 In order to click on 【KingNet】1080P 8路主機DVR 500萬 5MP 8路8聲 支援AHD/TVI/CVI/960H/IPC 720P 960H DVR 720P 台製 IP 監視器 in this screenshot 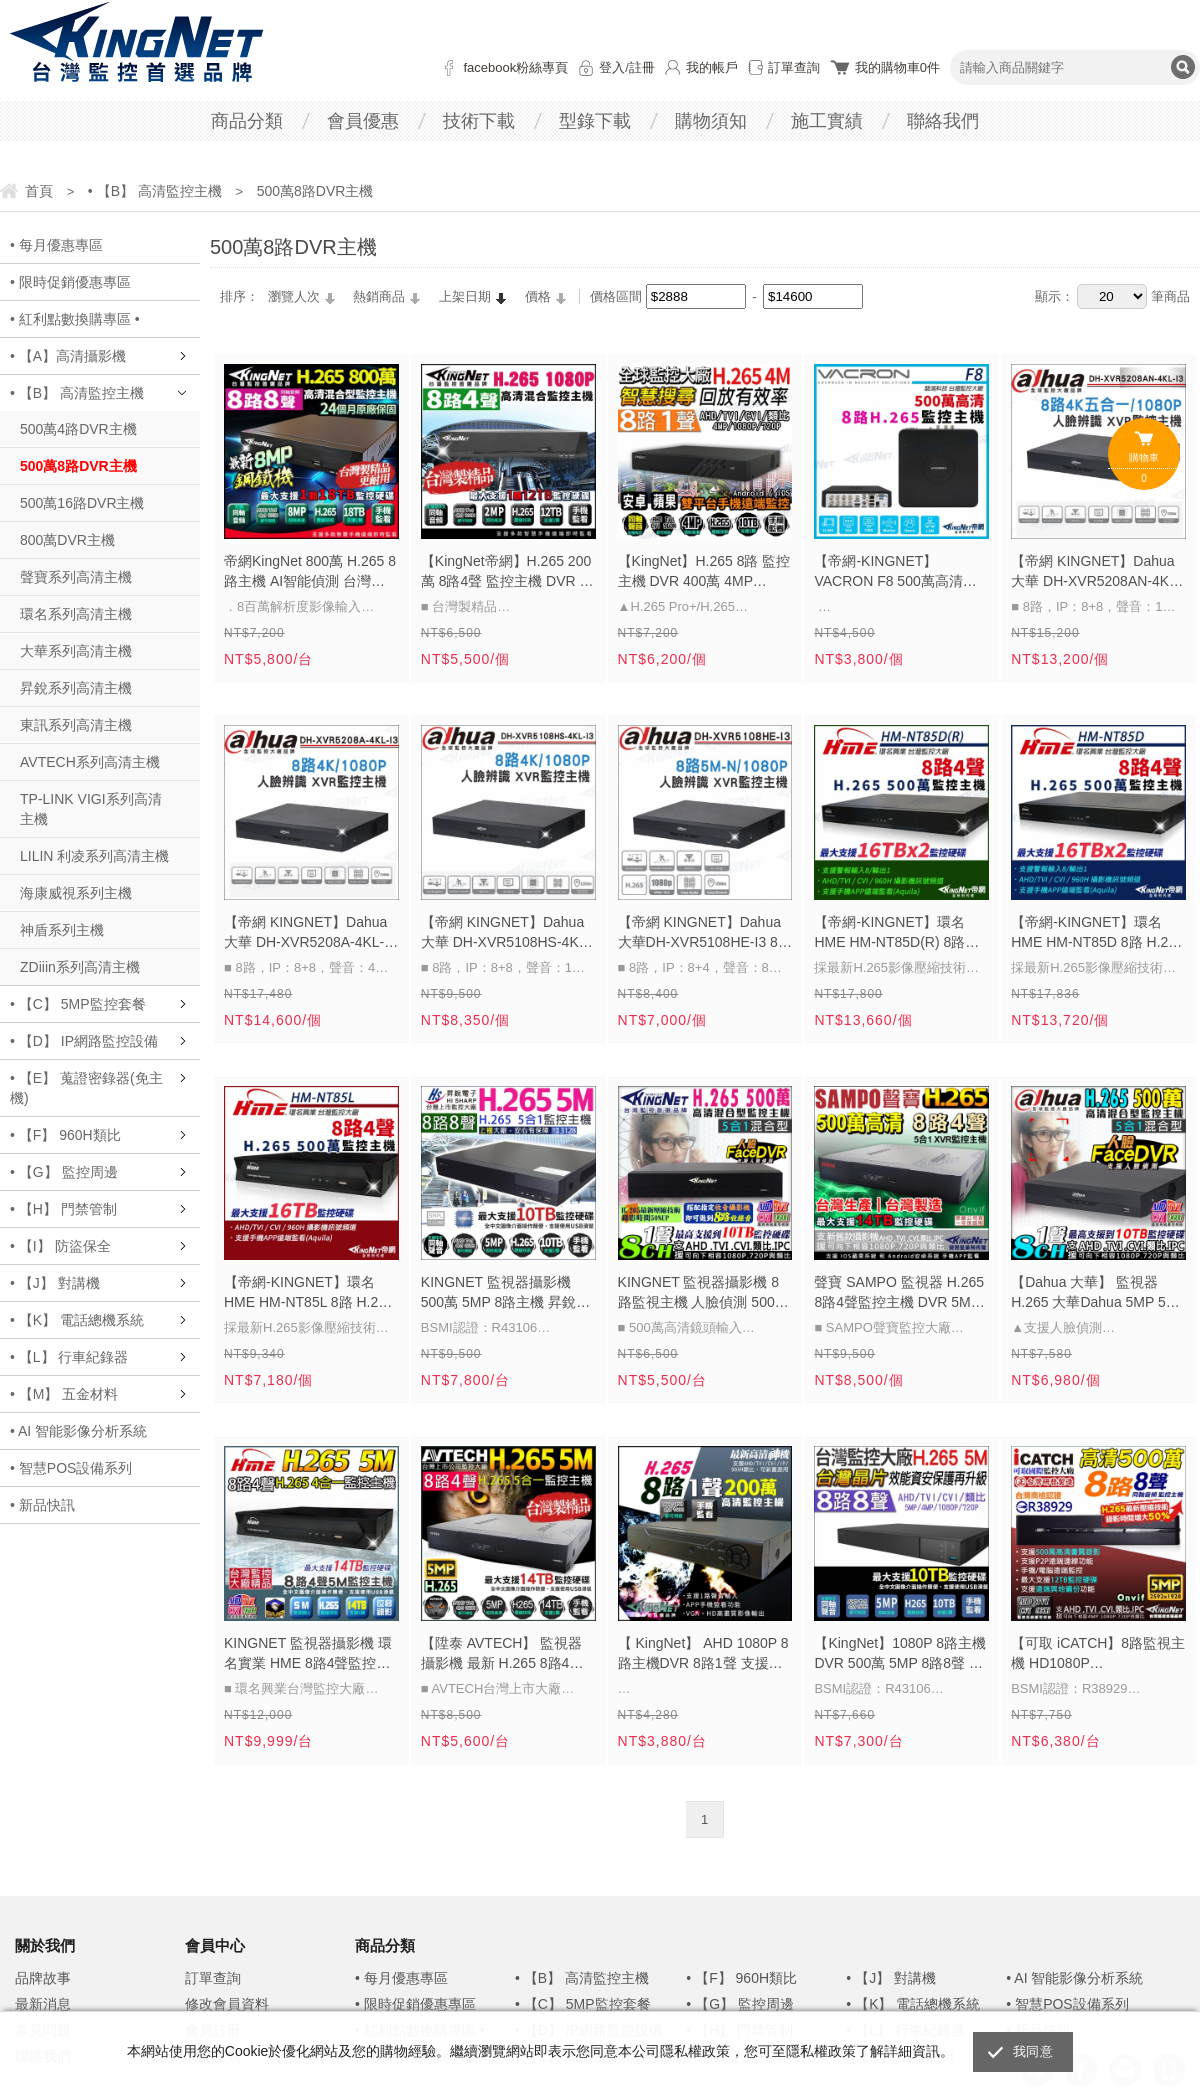, I will do `click(900, 1655)`.